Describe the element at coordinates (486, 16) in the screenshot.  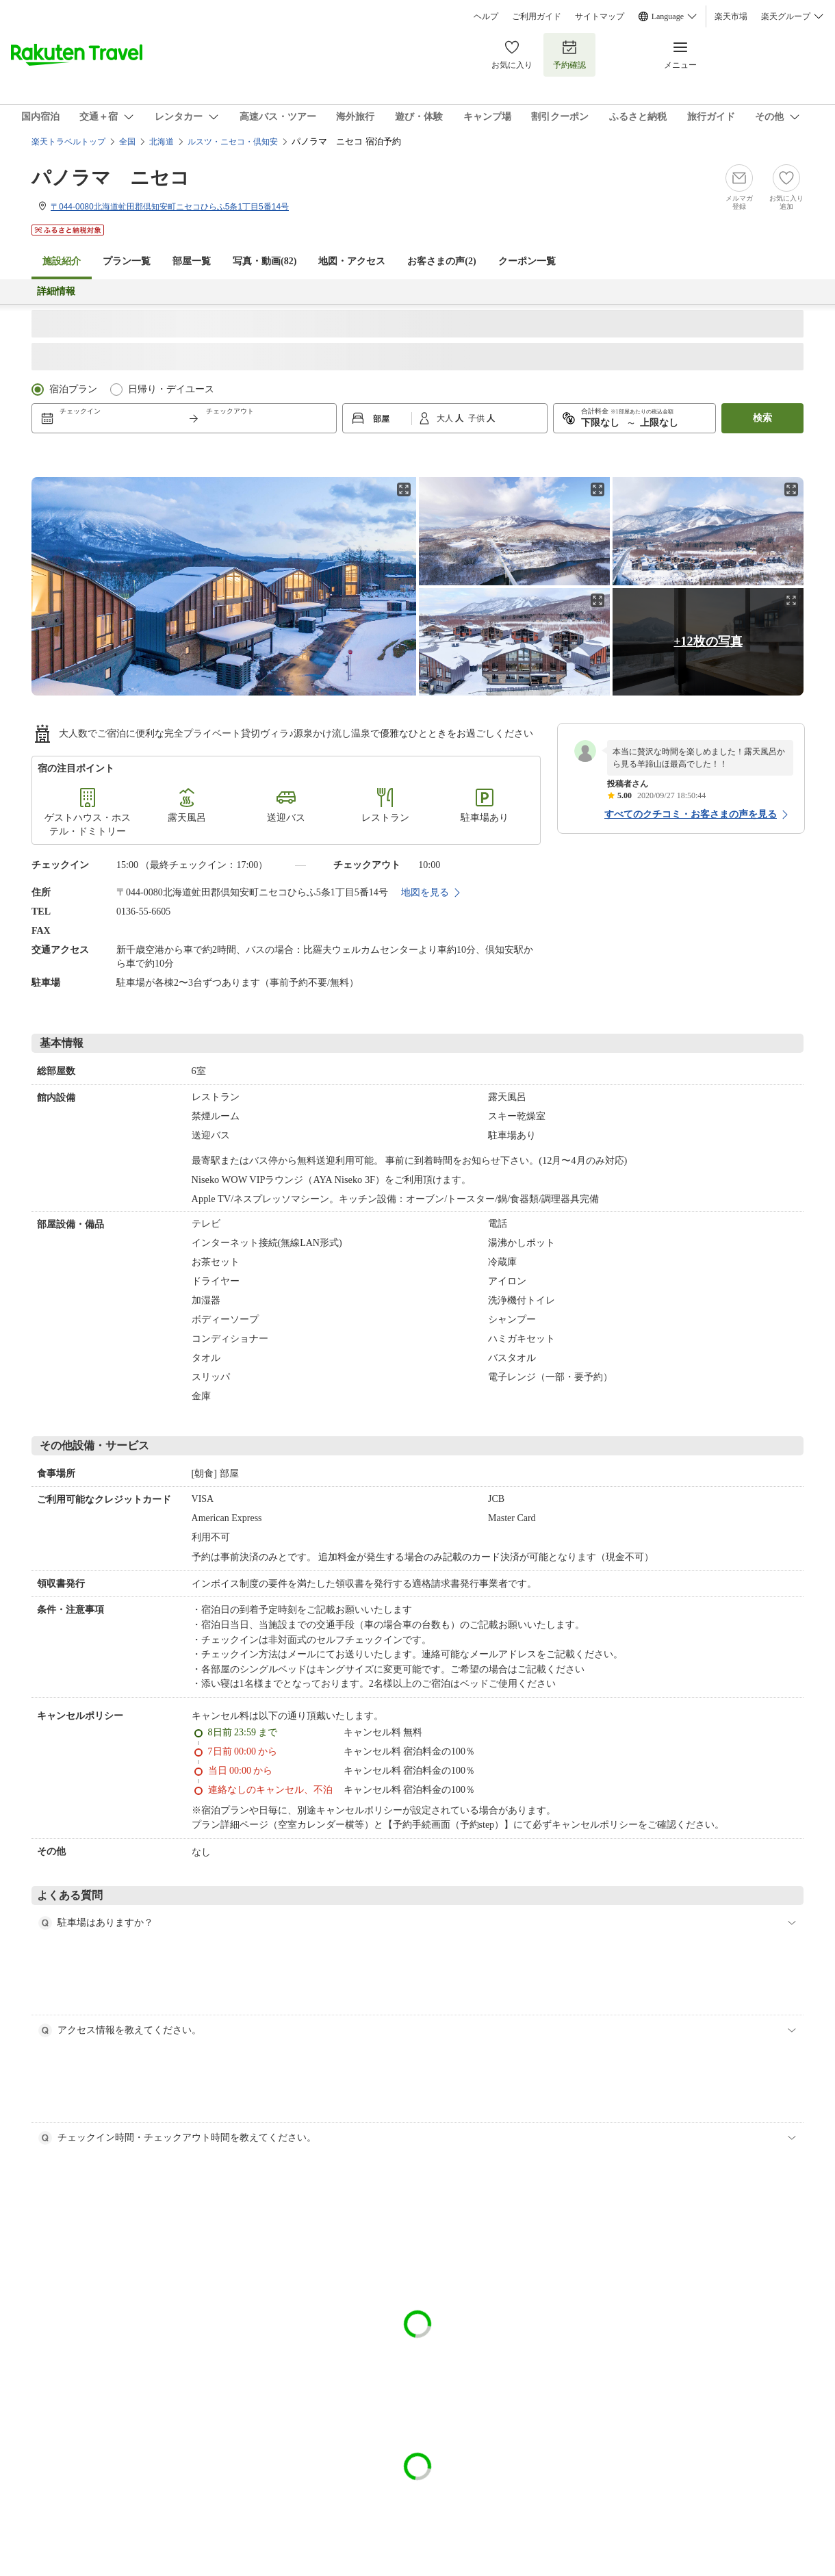
I see `ヘルプ` at that location.